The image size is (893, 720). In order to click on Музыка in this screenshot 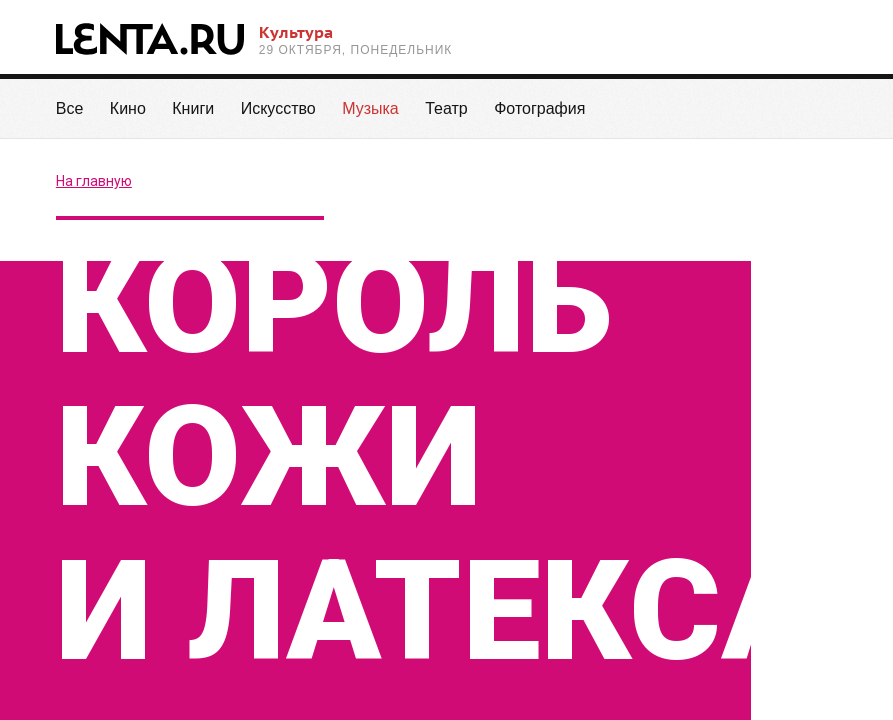, I will do `click(370, 119)`.